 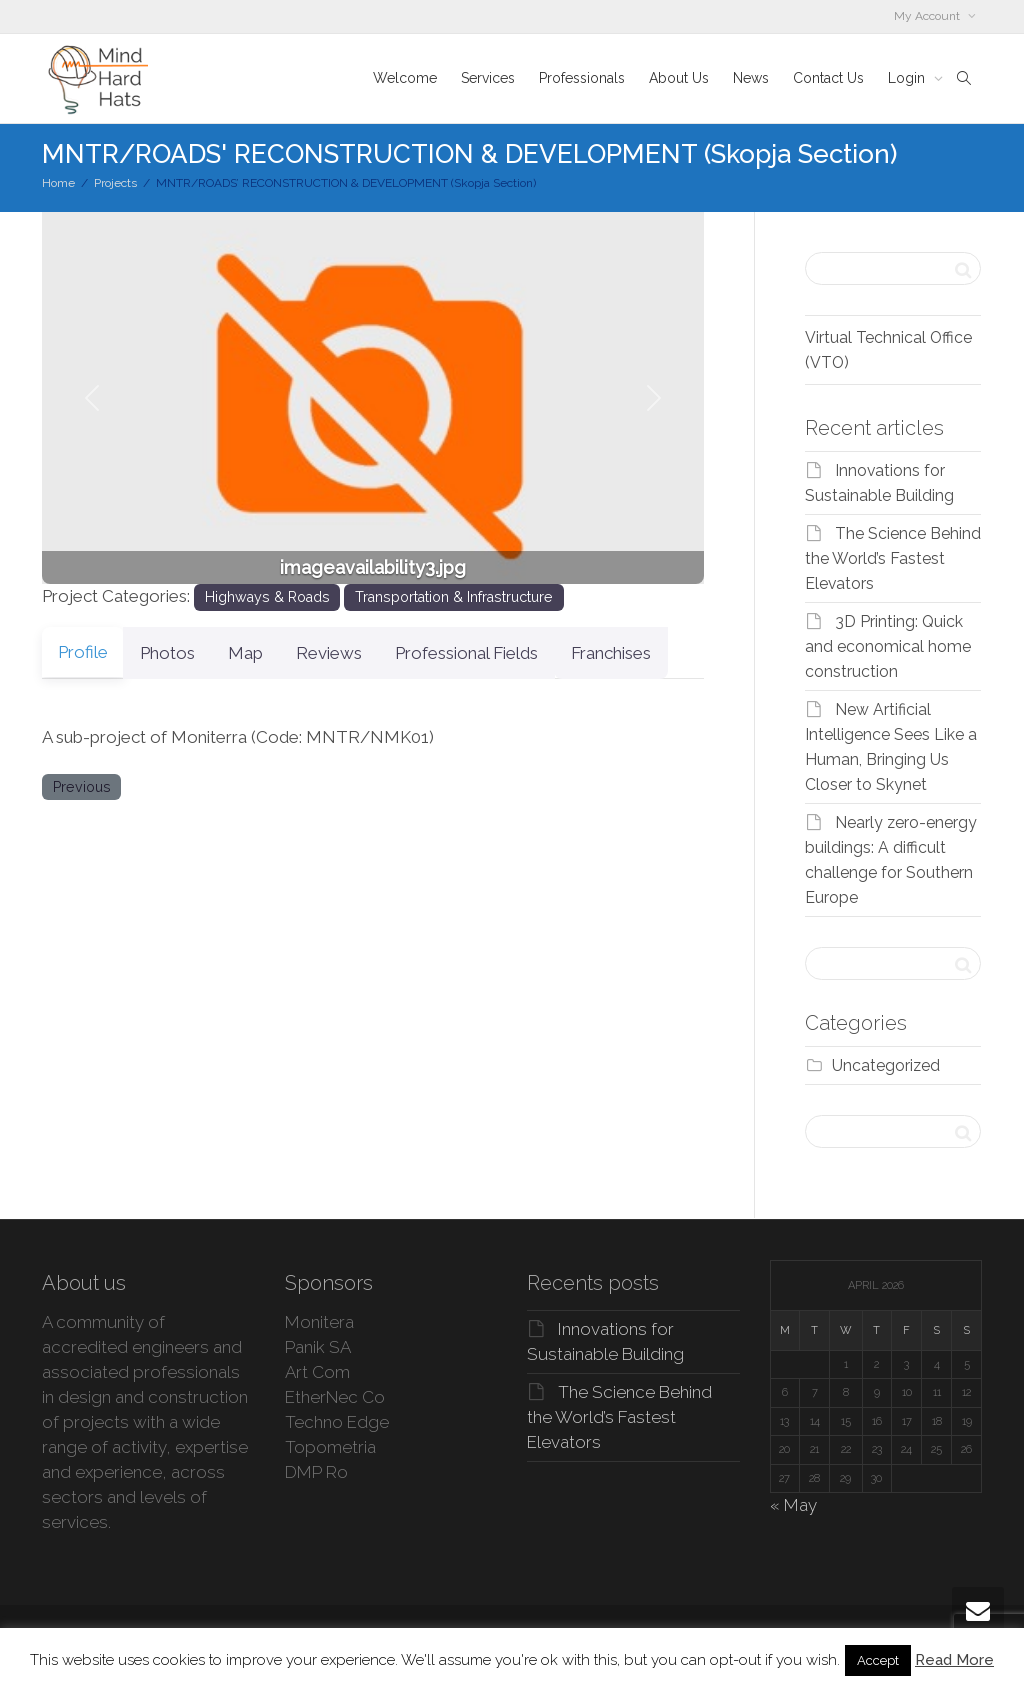 What do you see at coordinates (888, 350) in the screenshot?
I see `Virtual Technical Office (VTO)` at bounding box center [888, 350].